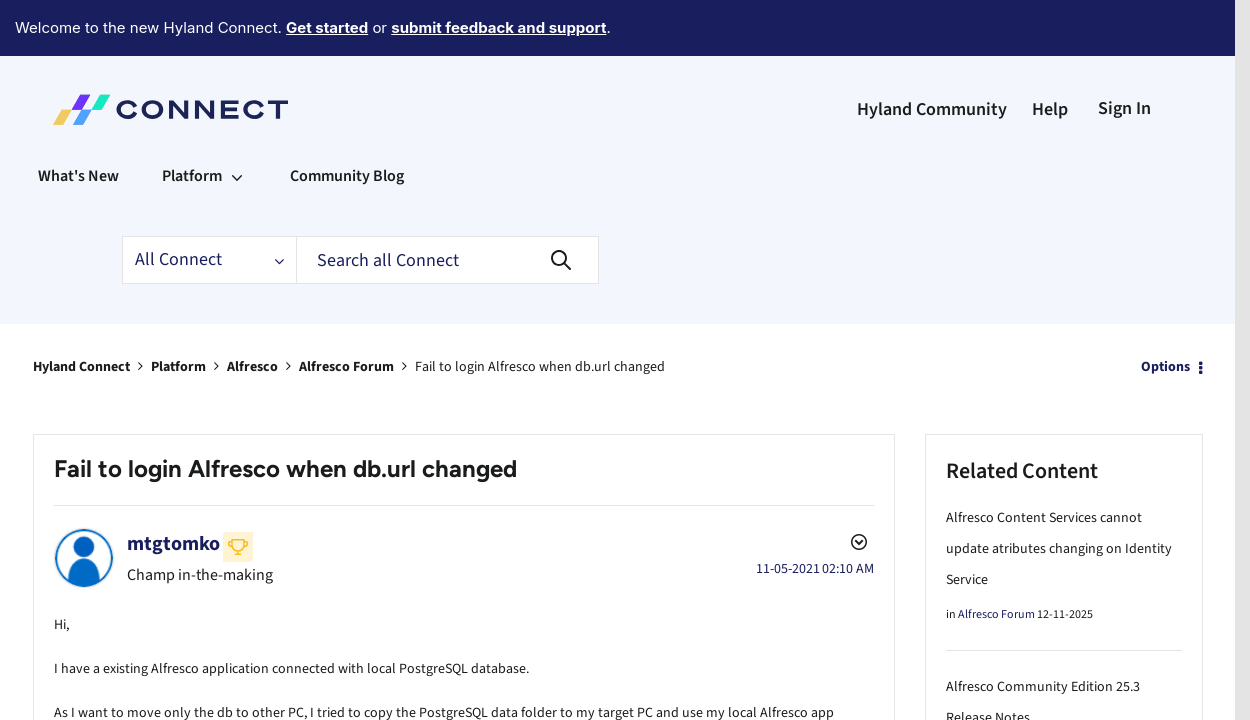 The width and height of the screenshot is (1250, 720). What do you see at coordinates (173, 489) in the screenshot?
I see `[View Profile of mtgtomko]` at bounding box center [173, 489].